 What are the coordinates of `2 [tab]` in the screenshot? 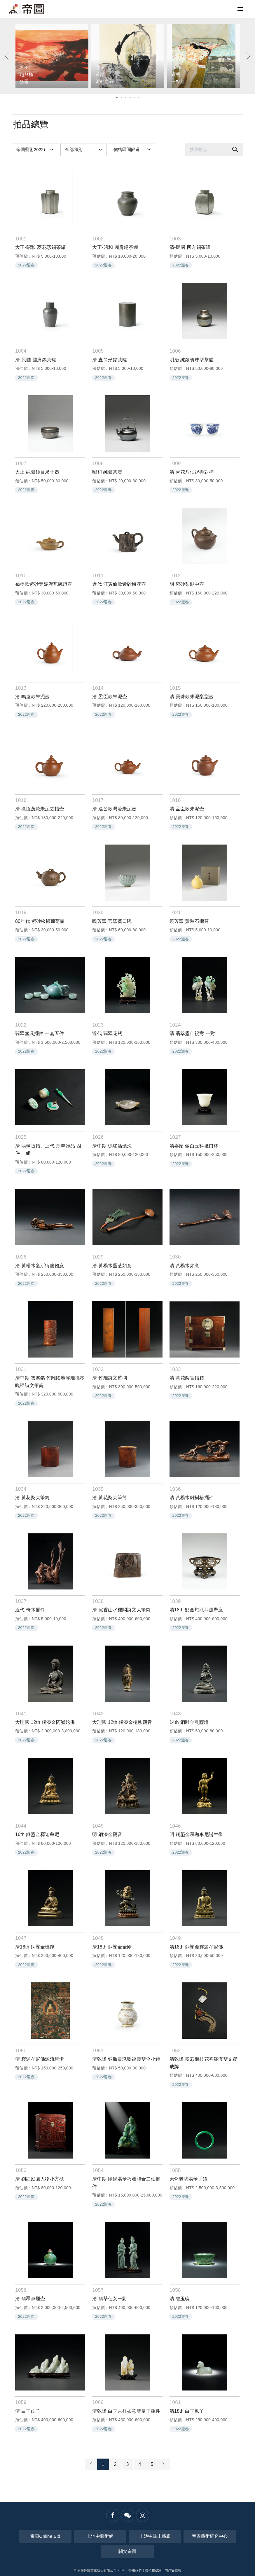 It's located at (121, 97).